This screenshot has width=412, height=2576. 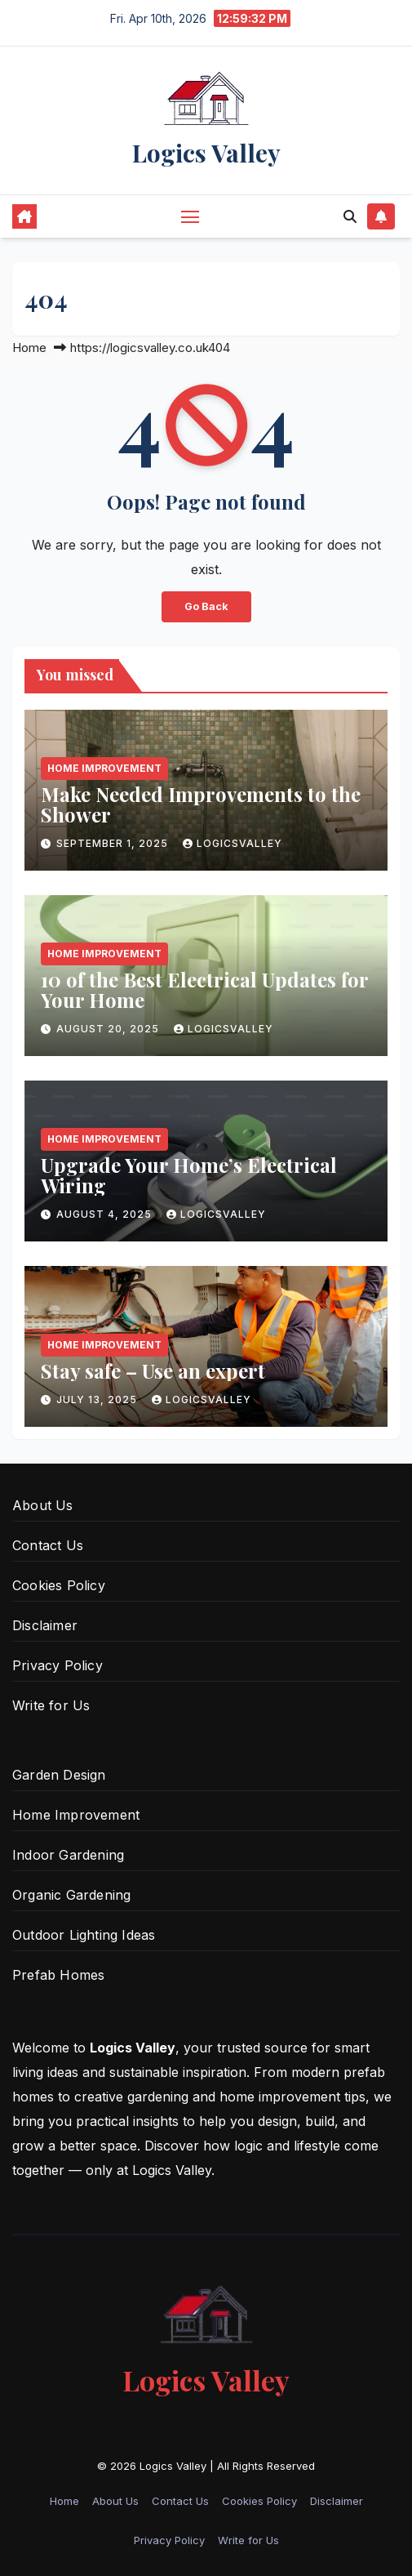 What do you see at coordinates (201, 804) in the screenshot?
I see `Make Needed Improvements to the Shower` at bounding box center [201, 804].